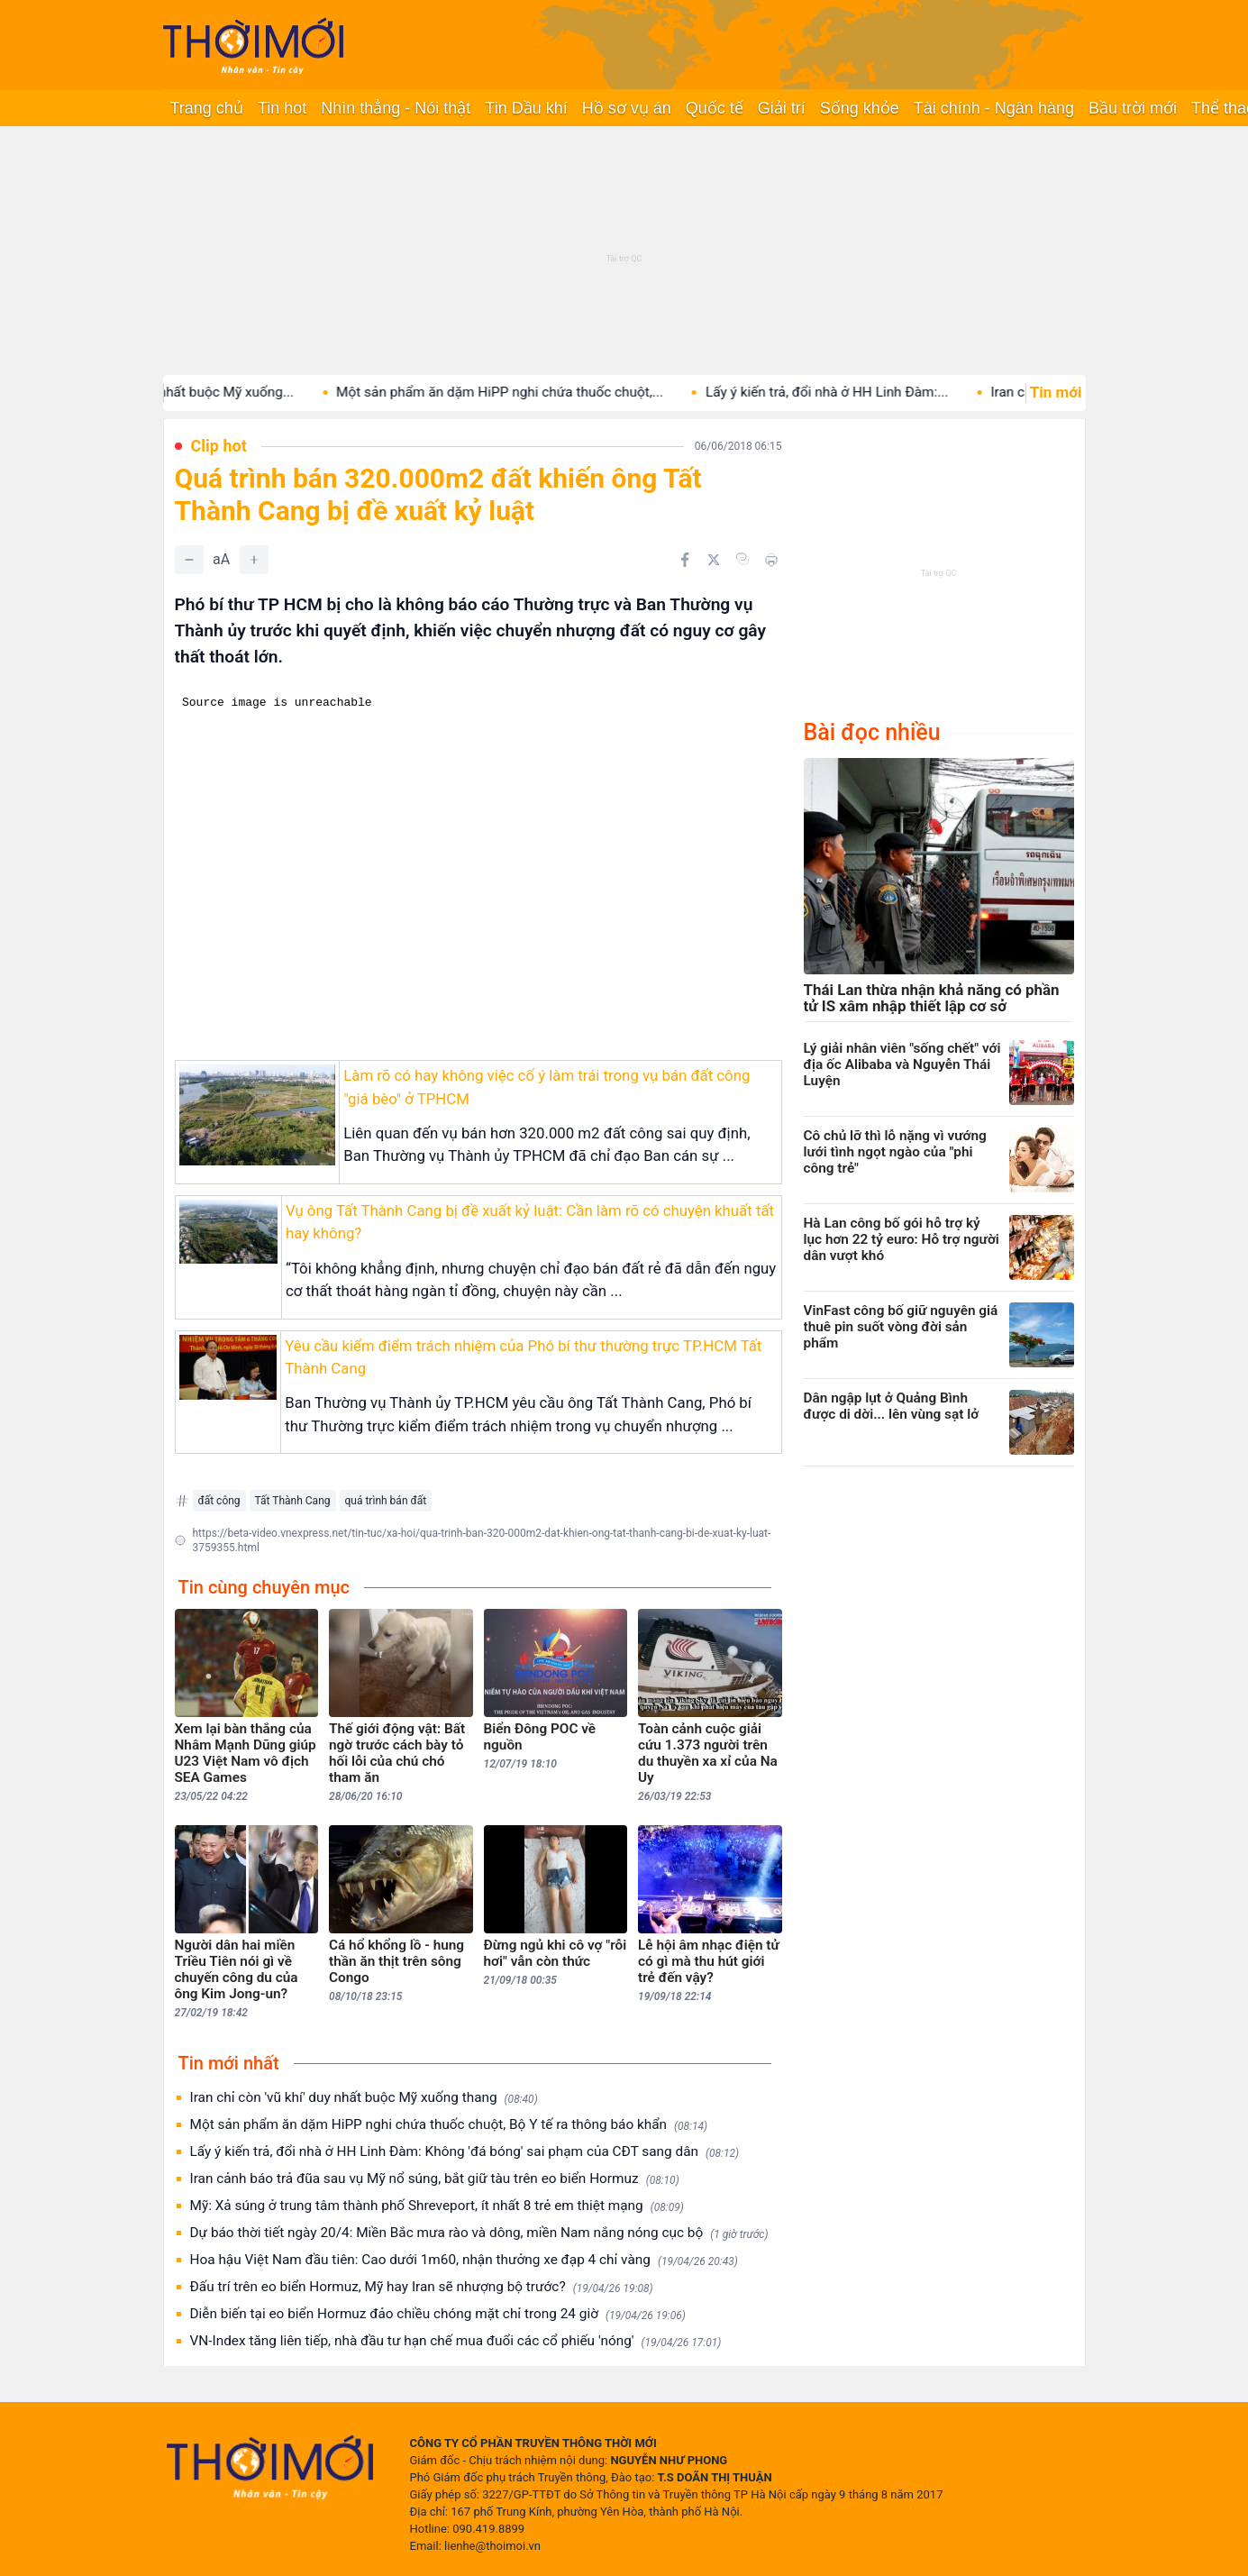 This screenshot has height=2576, width=1248. I want to click on Tất Thành Cang, so click(293, 1500).